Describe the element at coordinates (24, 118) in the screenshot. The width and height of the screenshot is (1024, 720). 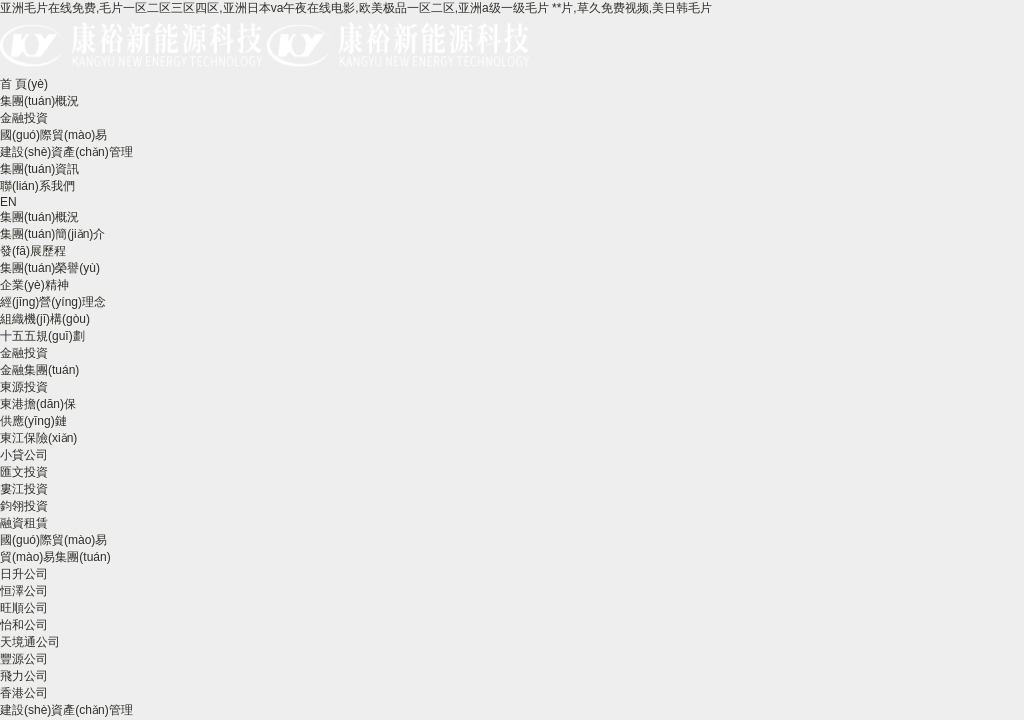
I see `金融投資` at that location.